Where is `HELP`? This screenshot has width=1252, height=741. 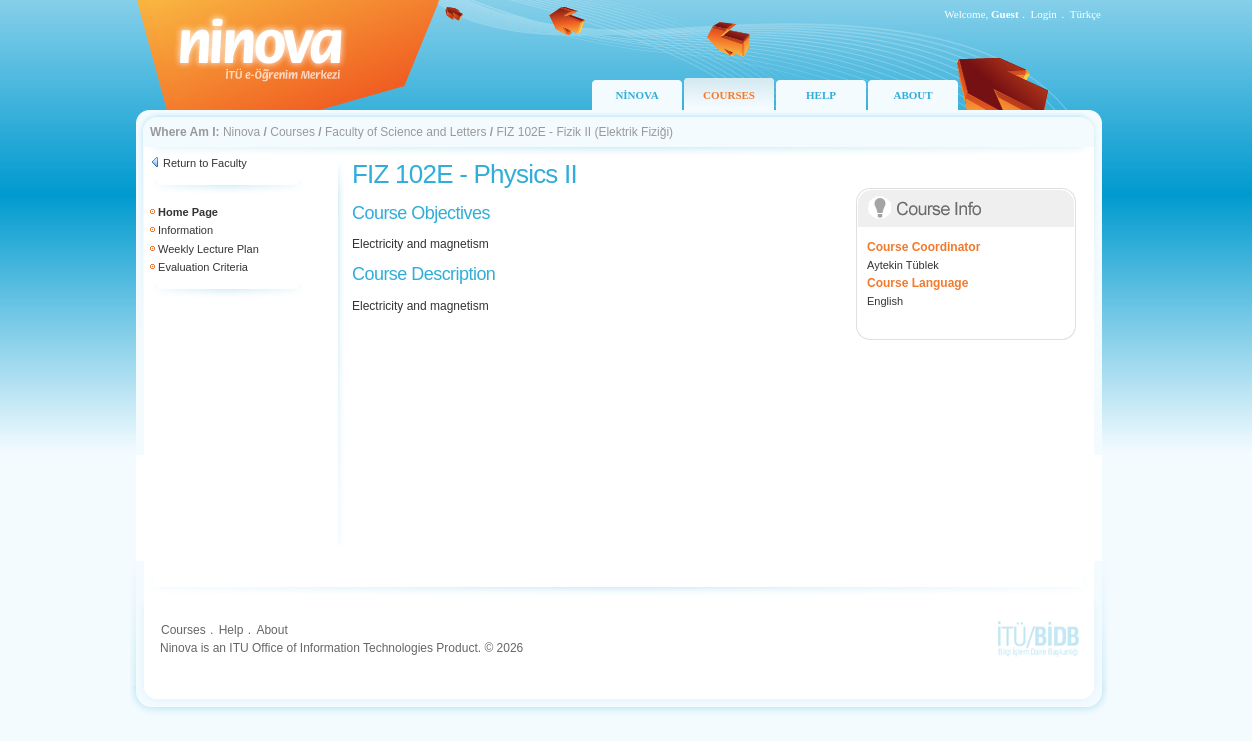
HELP is located at coordinates (821, 95).